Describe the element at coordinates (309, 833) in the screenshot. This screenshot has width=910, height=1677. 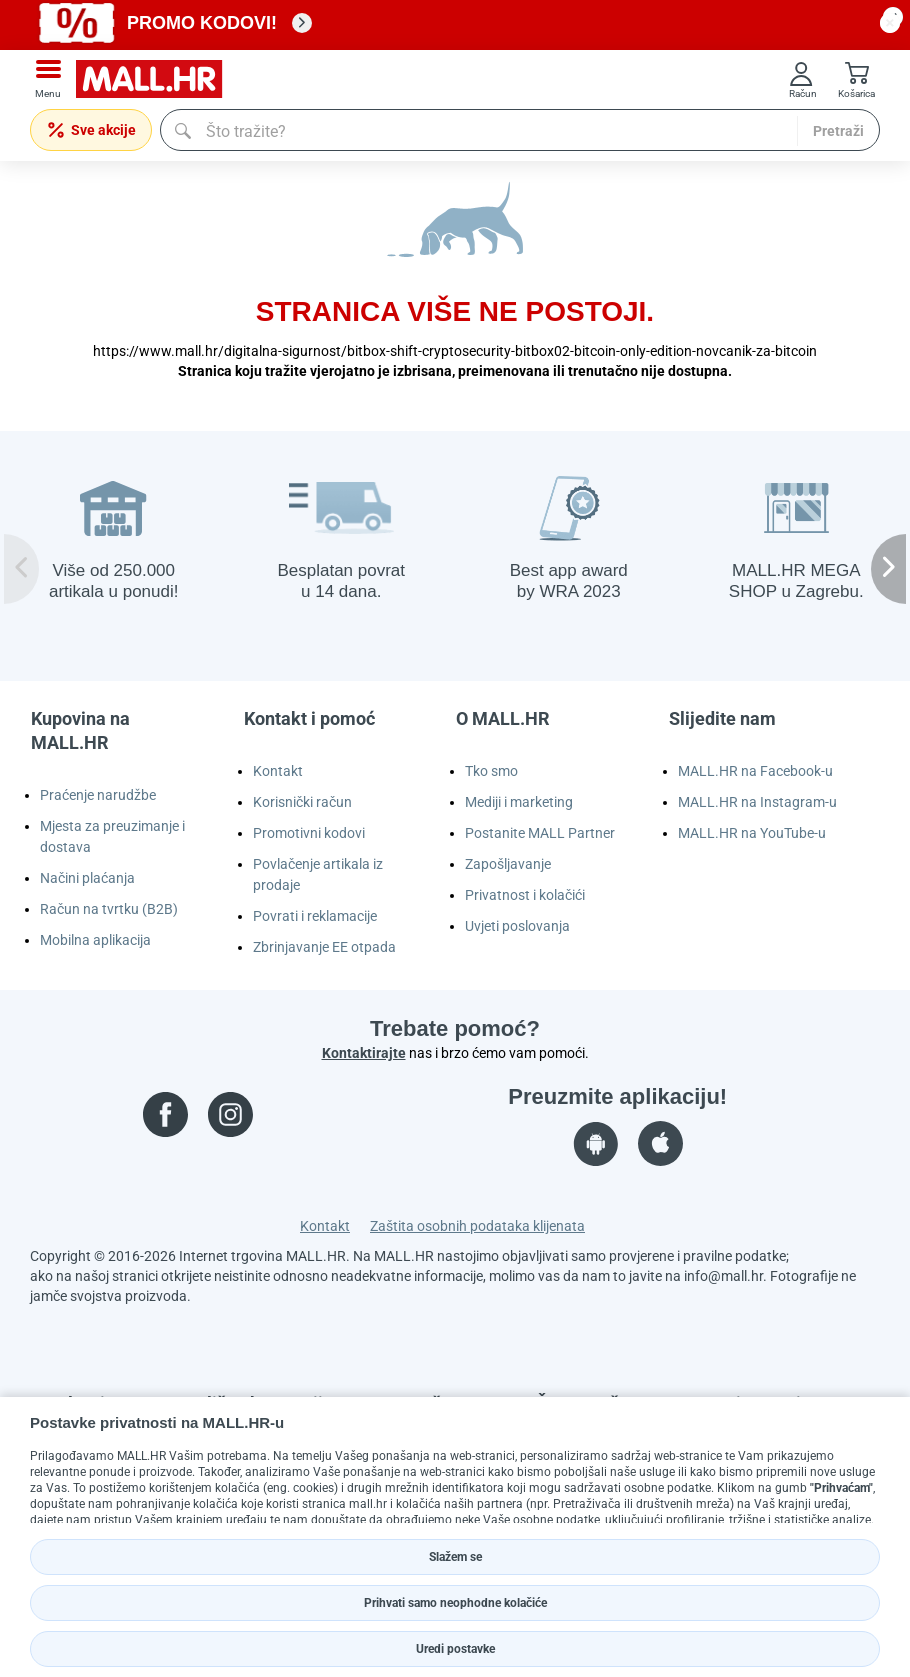
I see `Promotivni kodovi` at that location.